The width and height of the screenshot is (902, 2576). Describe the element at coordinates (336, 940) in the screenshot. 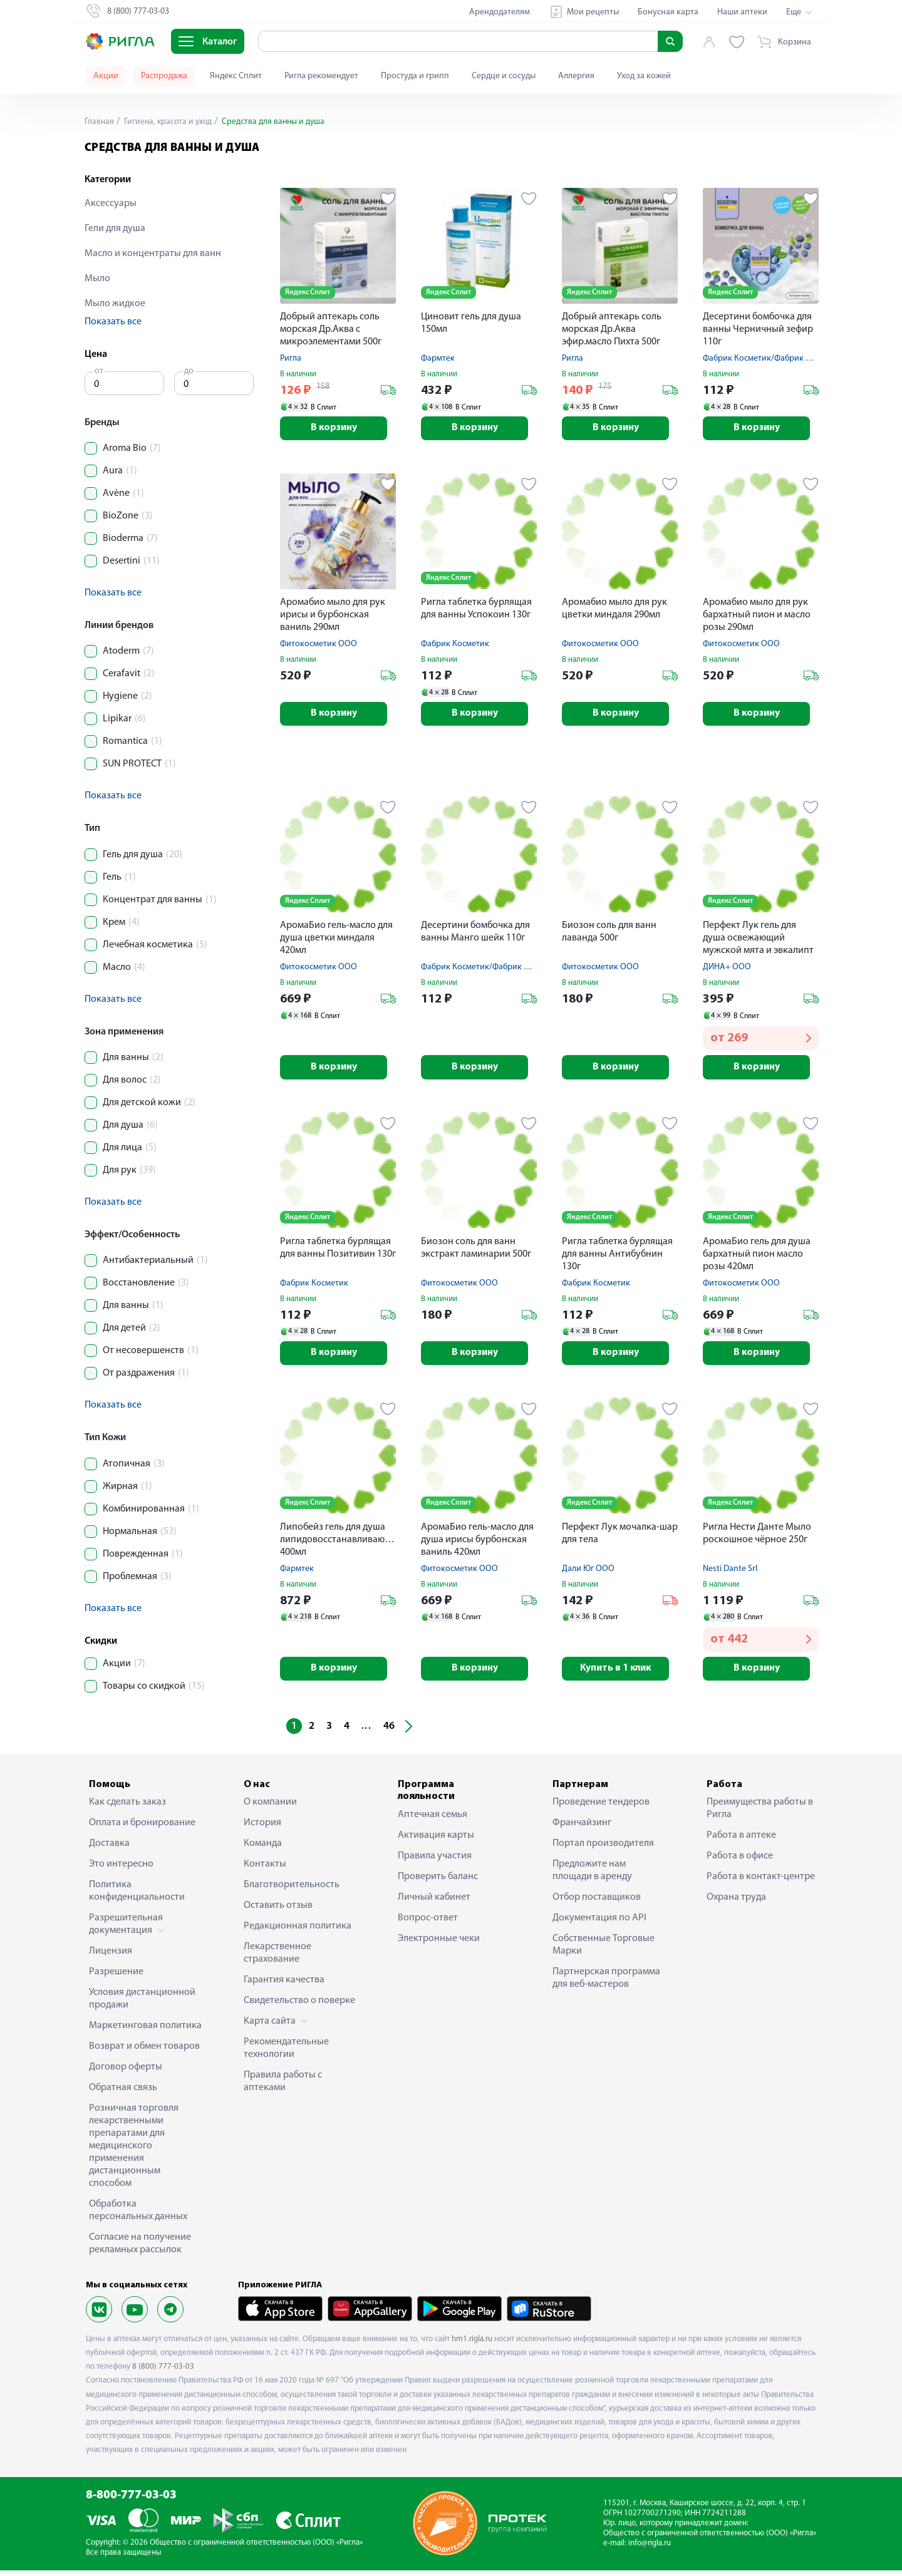

I see `АромаБио гель-масло для душа цветки миндаля 420мл` at that location.